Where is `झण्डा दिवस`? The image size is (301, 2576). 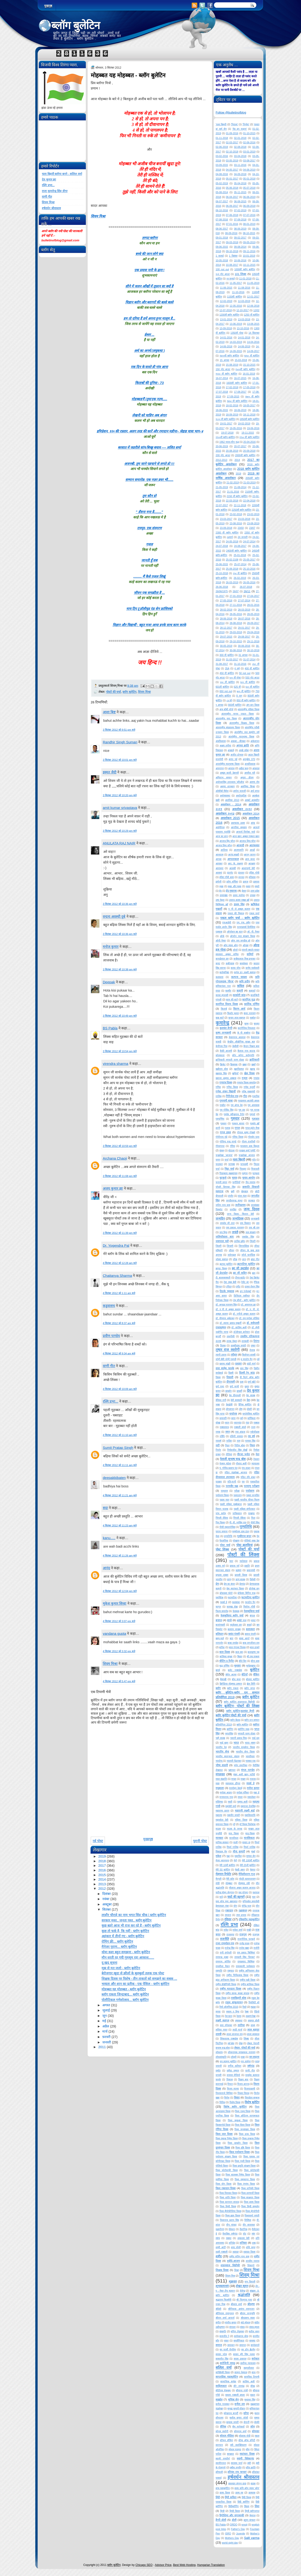 झण्डा दिवस is located at coordinates (221, 1268).